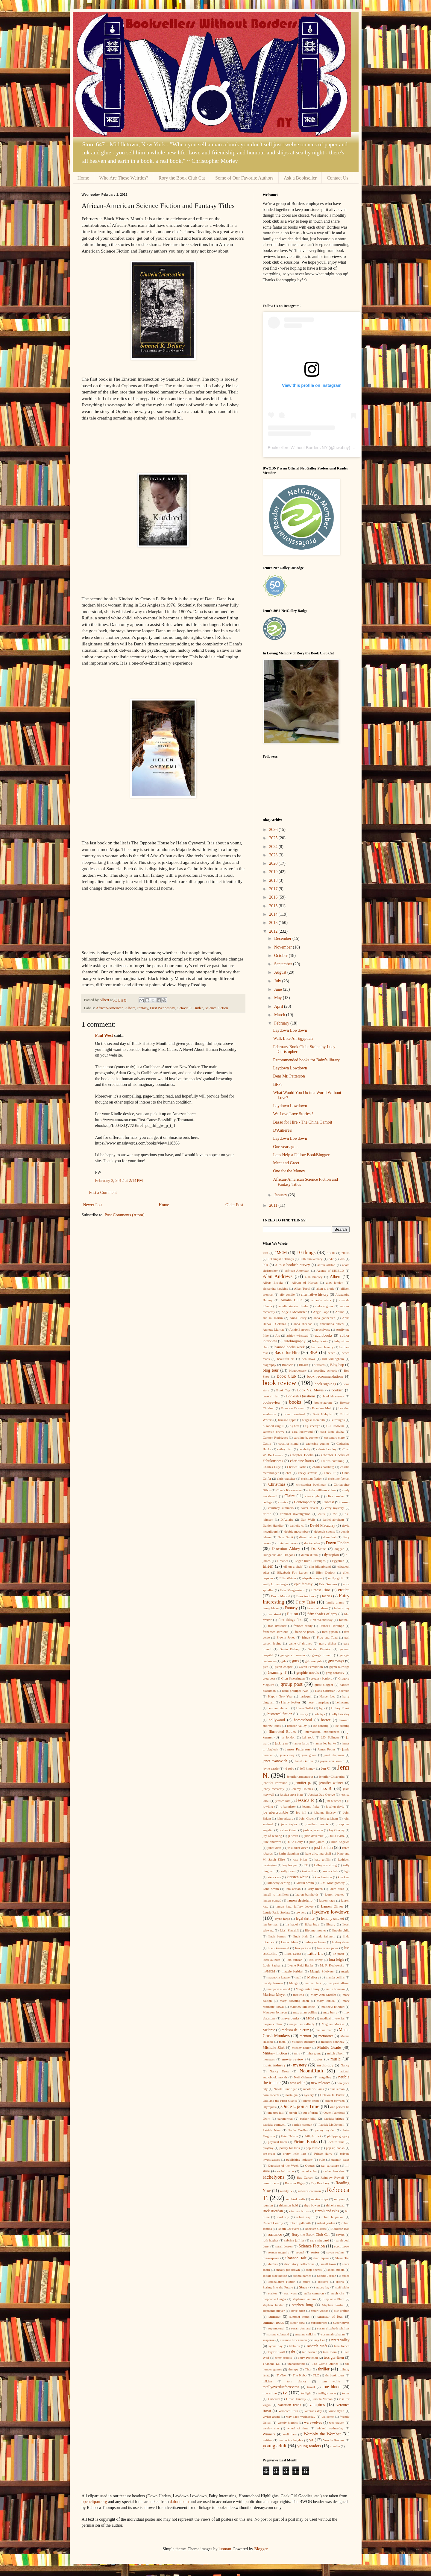 Image resolution: width=431 pixels, height=2576 pixels. Describe the element at coordinates (288, 1443) in the screenshot. I see `catalina island` at that location.